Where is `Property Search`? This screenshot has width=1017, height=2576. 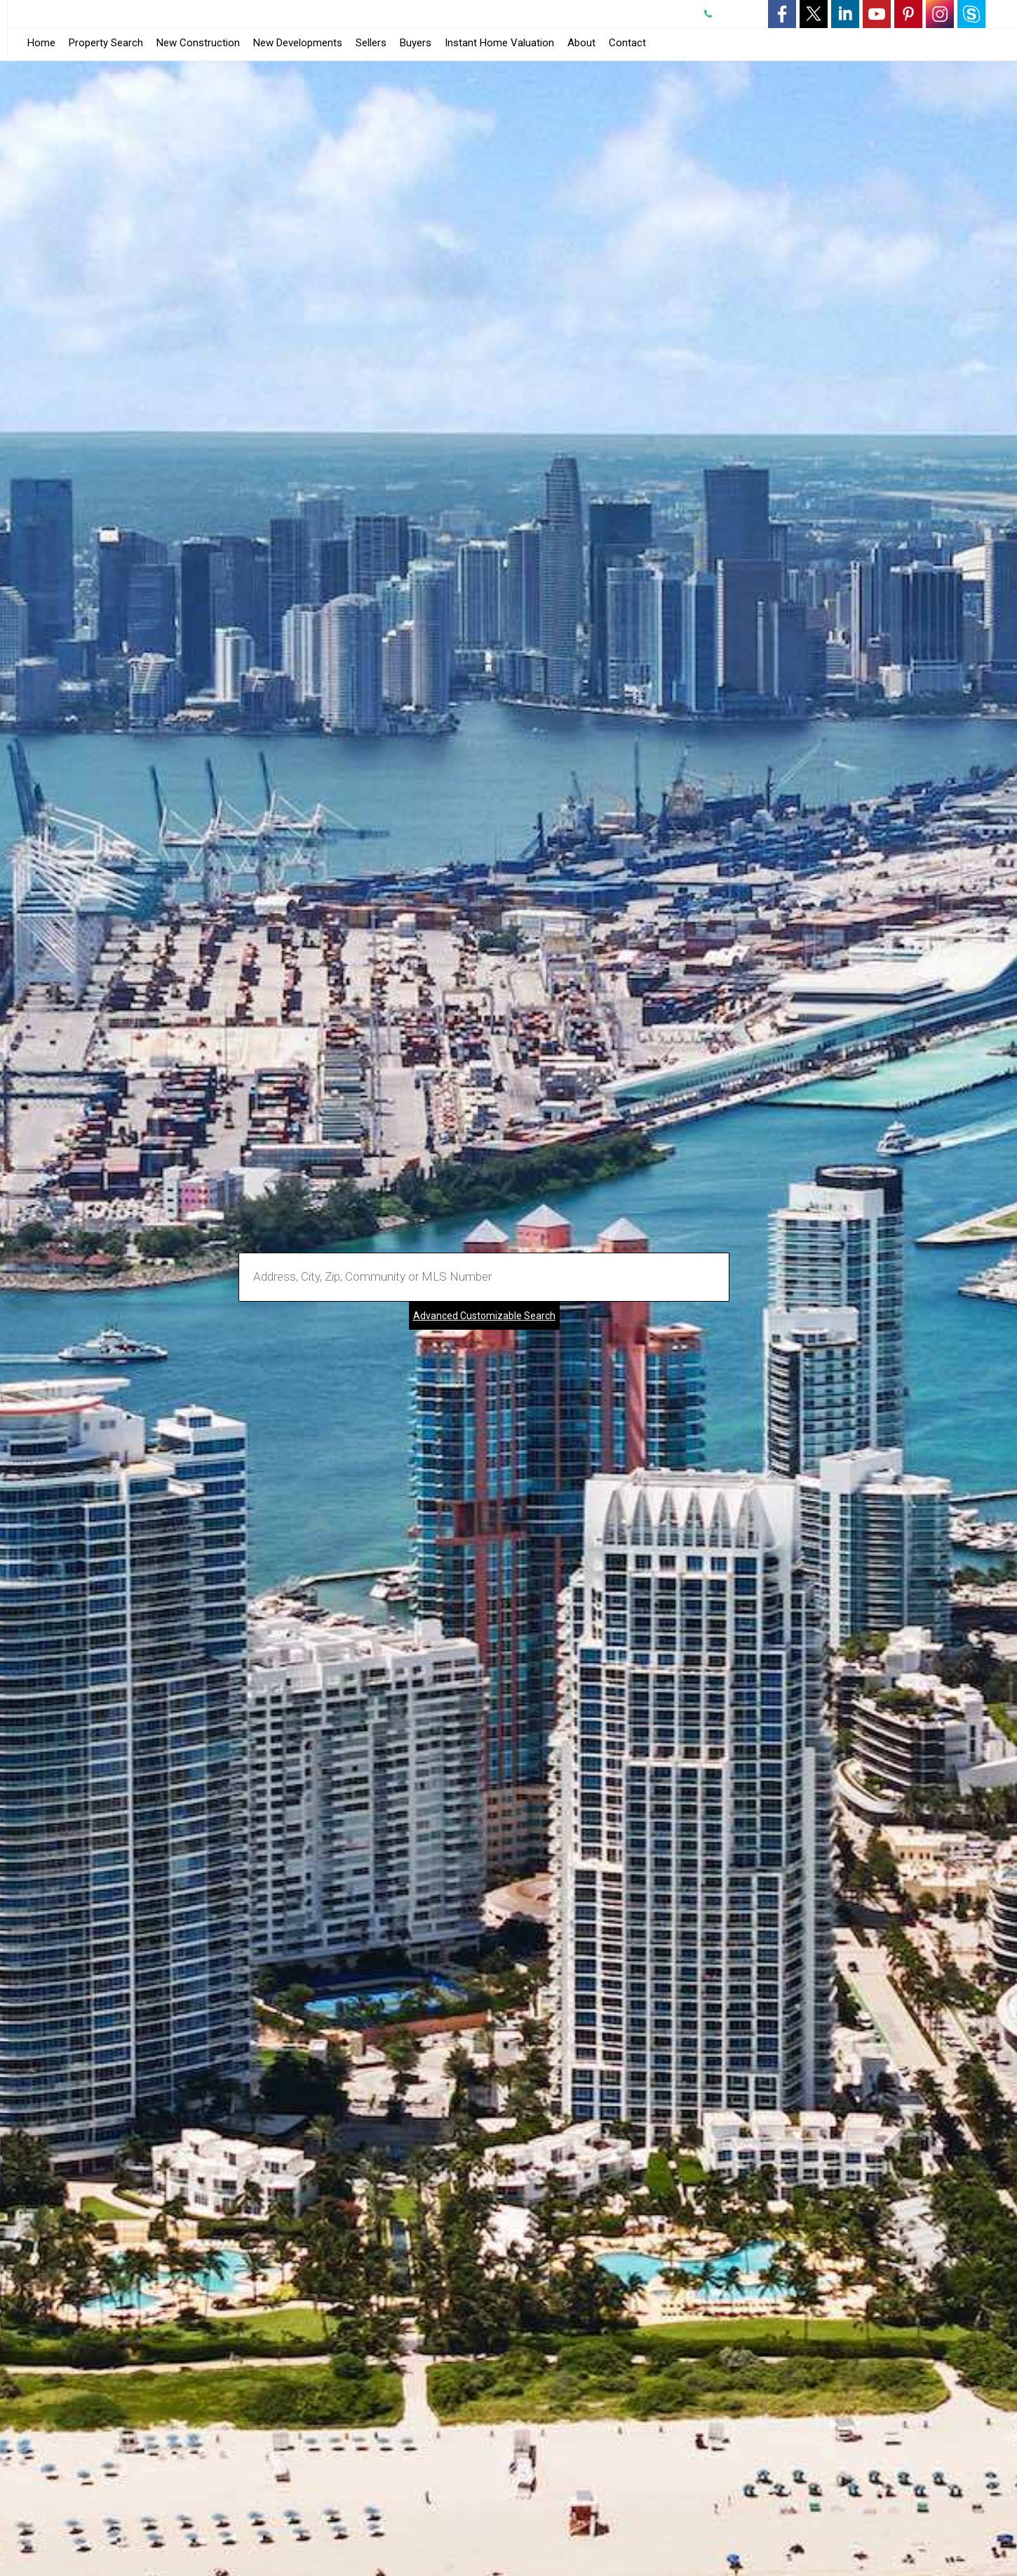 Property Search is located at coordinates (106, 42).